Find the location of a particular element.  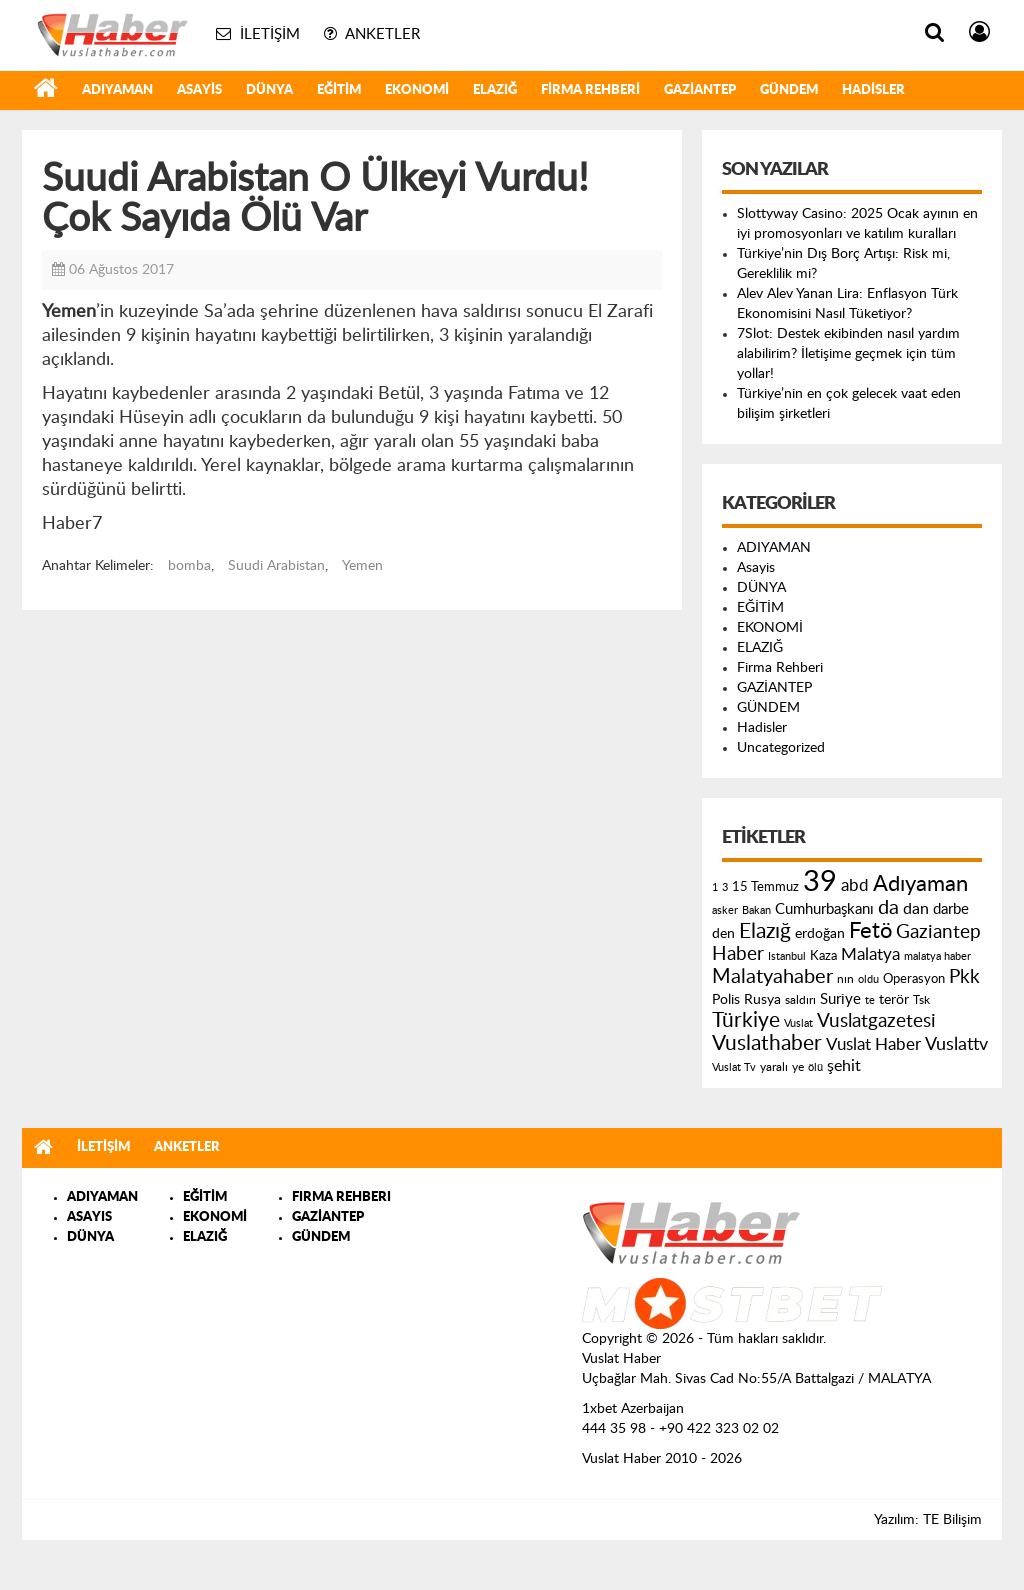

ELAZIĞ is located at coordinates (495, 90).